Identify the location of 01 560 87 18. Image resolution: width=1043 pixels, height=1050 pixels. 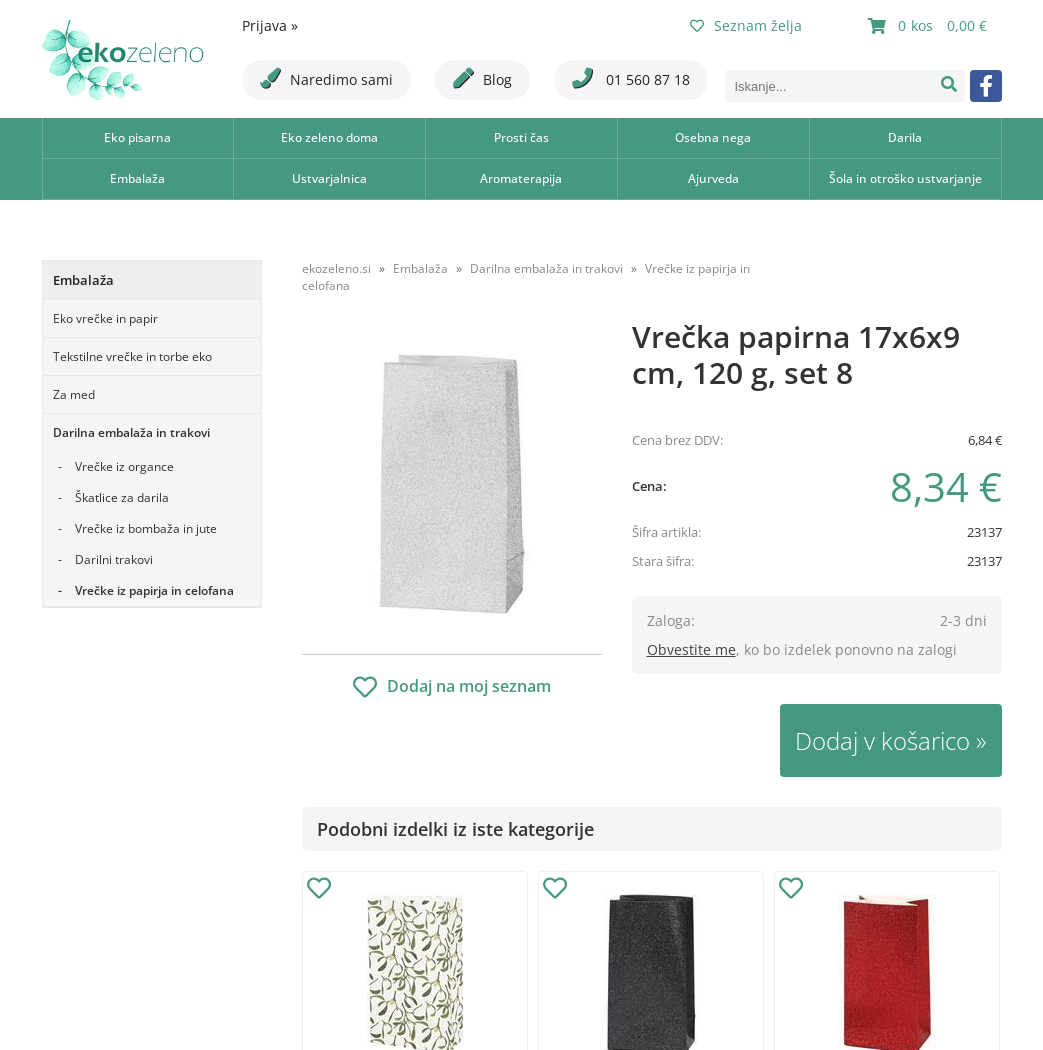
(631, 78).